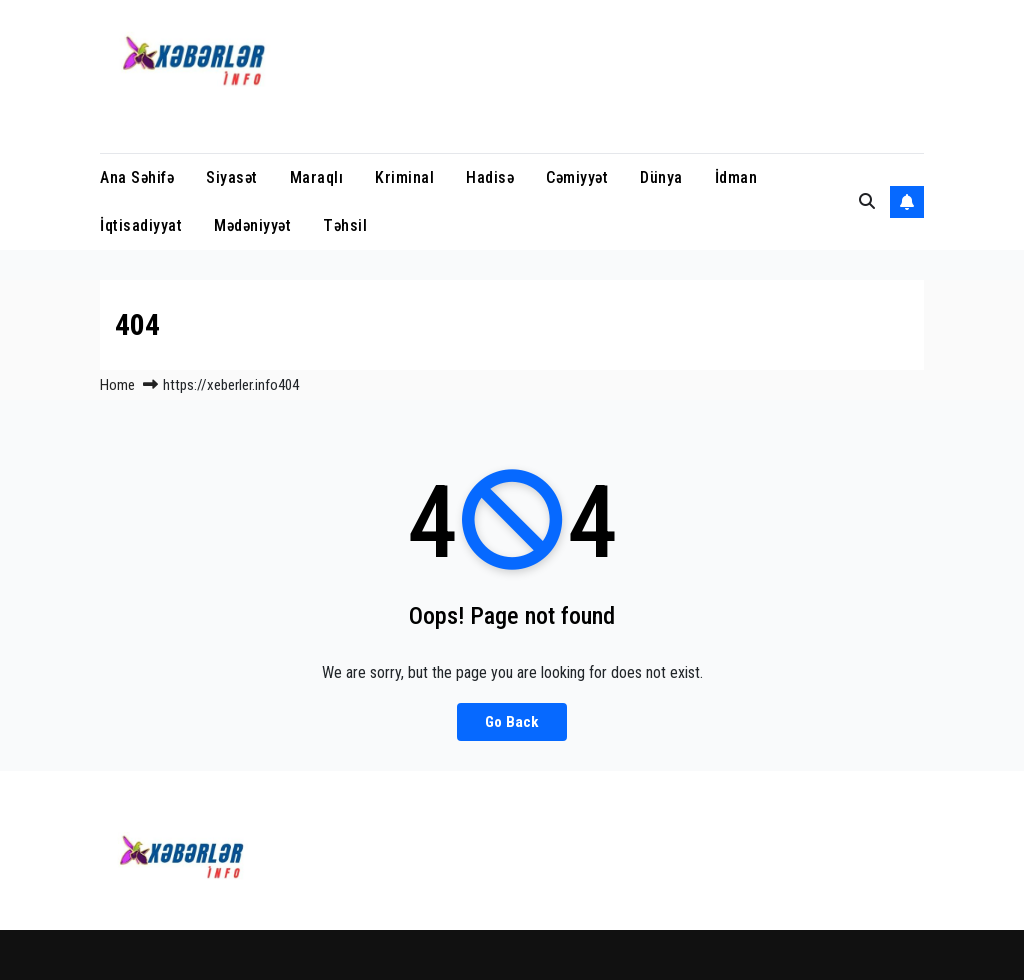  What do you see at coordinates (232, 177) in the screenshot?
I see `Siyasət` at bounding box center [232, 177].